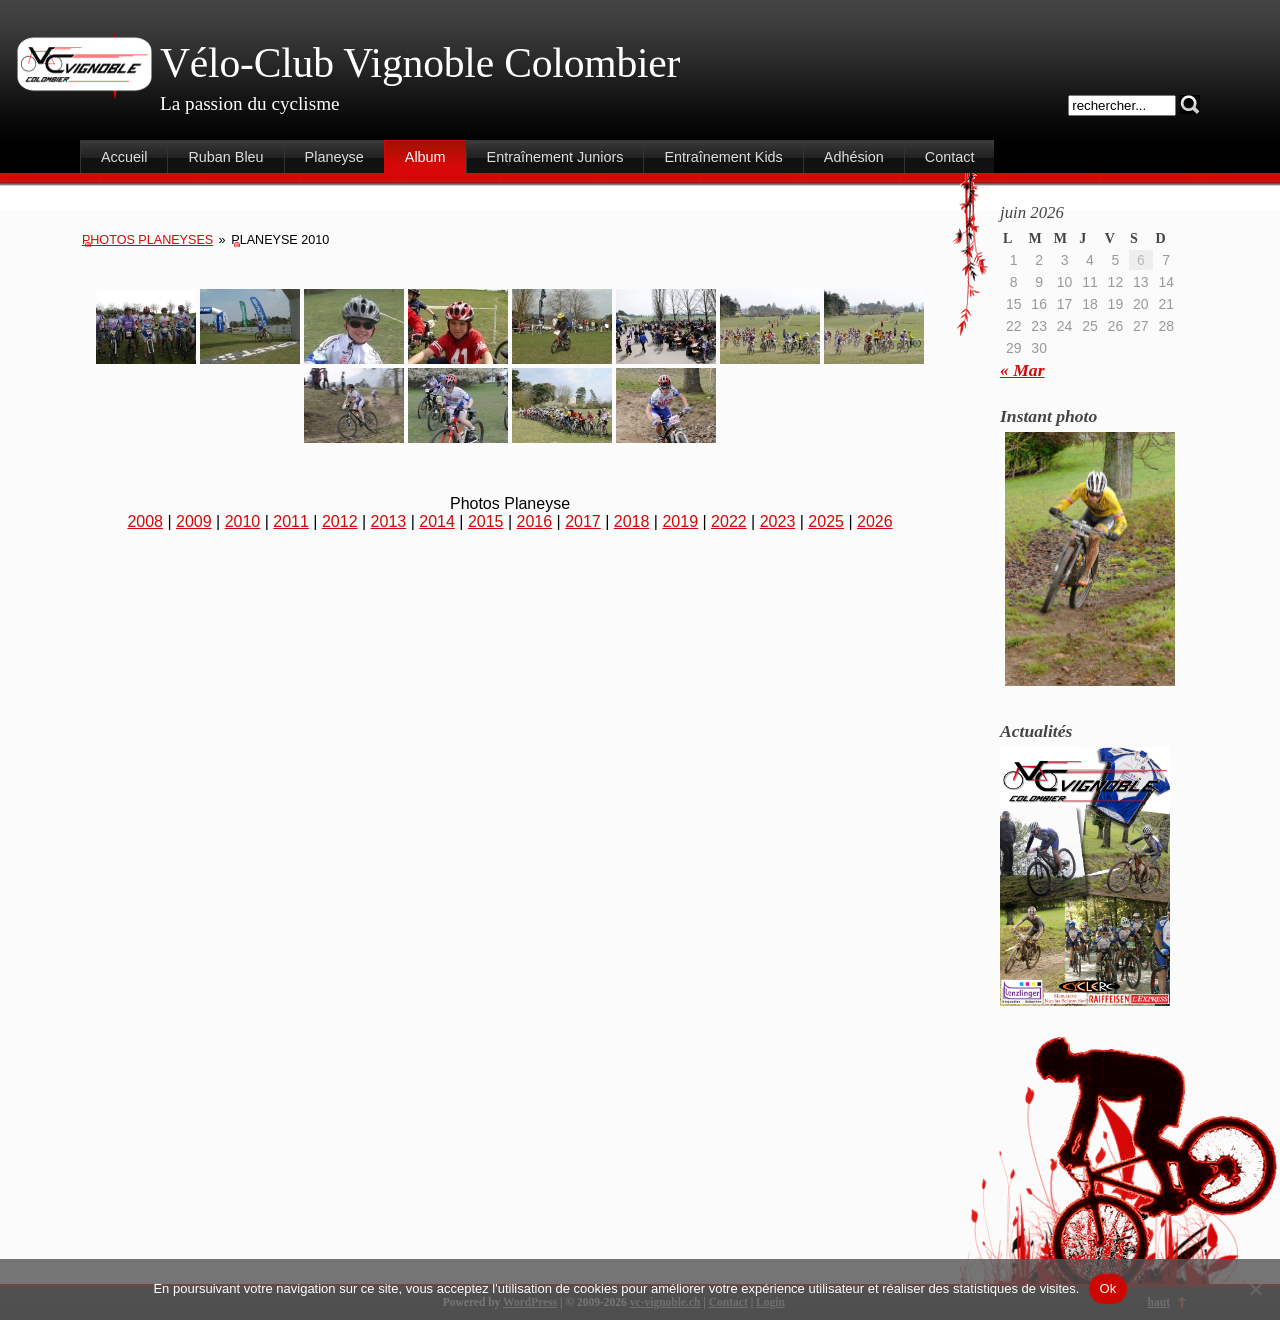  What do you see at coordinates (334, 157) in the screenshot?
I see `Planeyse` at bounding box center [334, 157].